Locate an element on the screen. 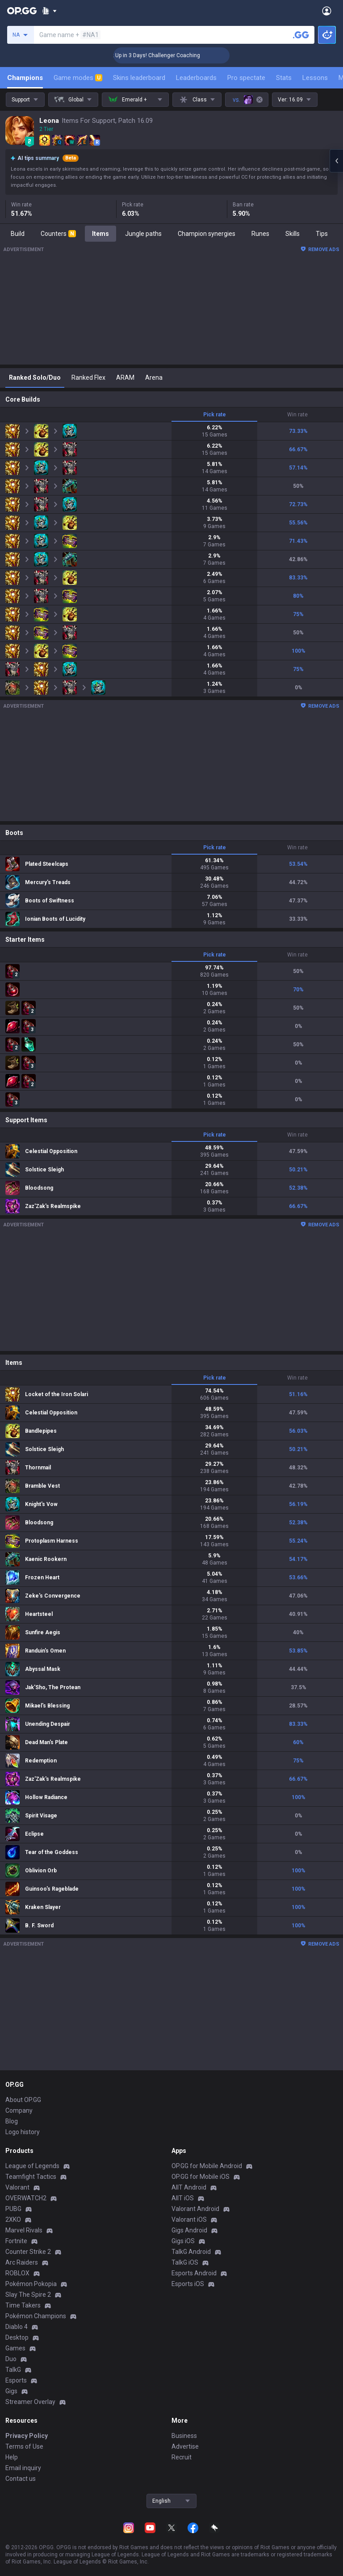 Image resolution: width=343 pixels, height=2576 pixels. Pick rate is located at coordinates (214, 414).